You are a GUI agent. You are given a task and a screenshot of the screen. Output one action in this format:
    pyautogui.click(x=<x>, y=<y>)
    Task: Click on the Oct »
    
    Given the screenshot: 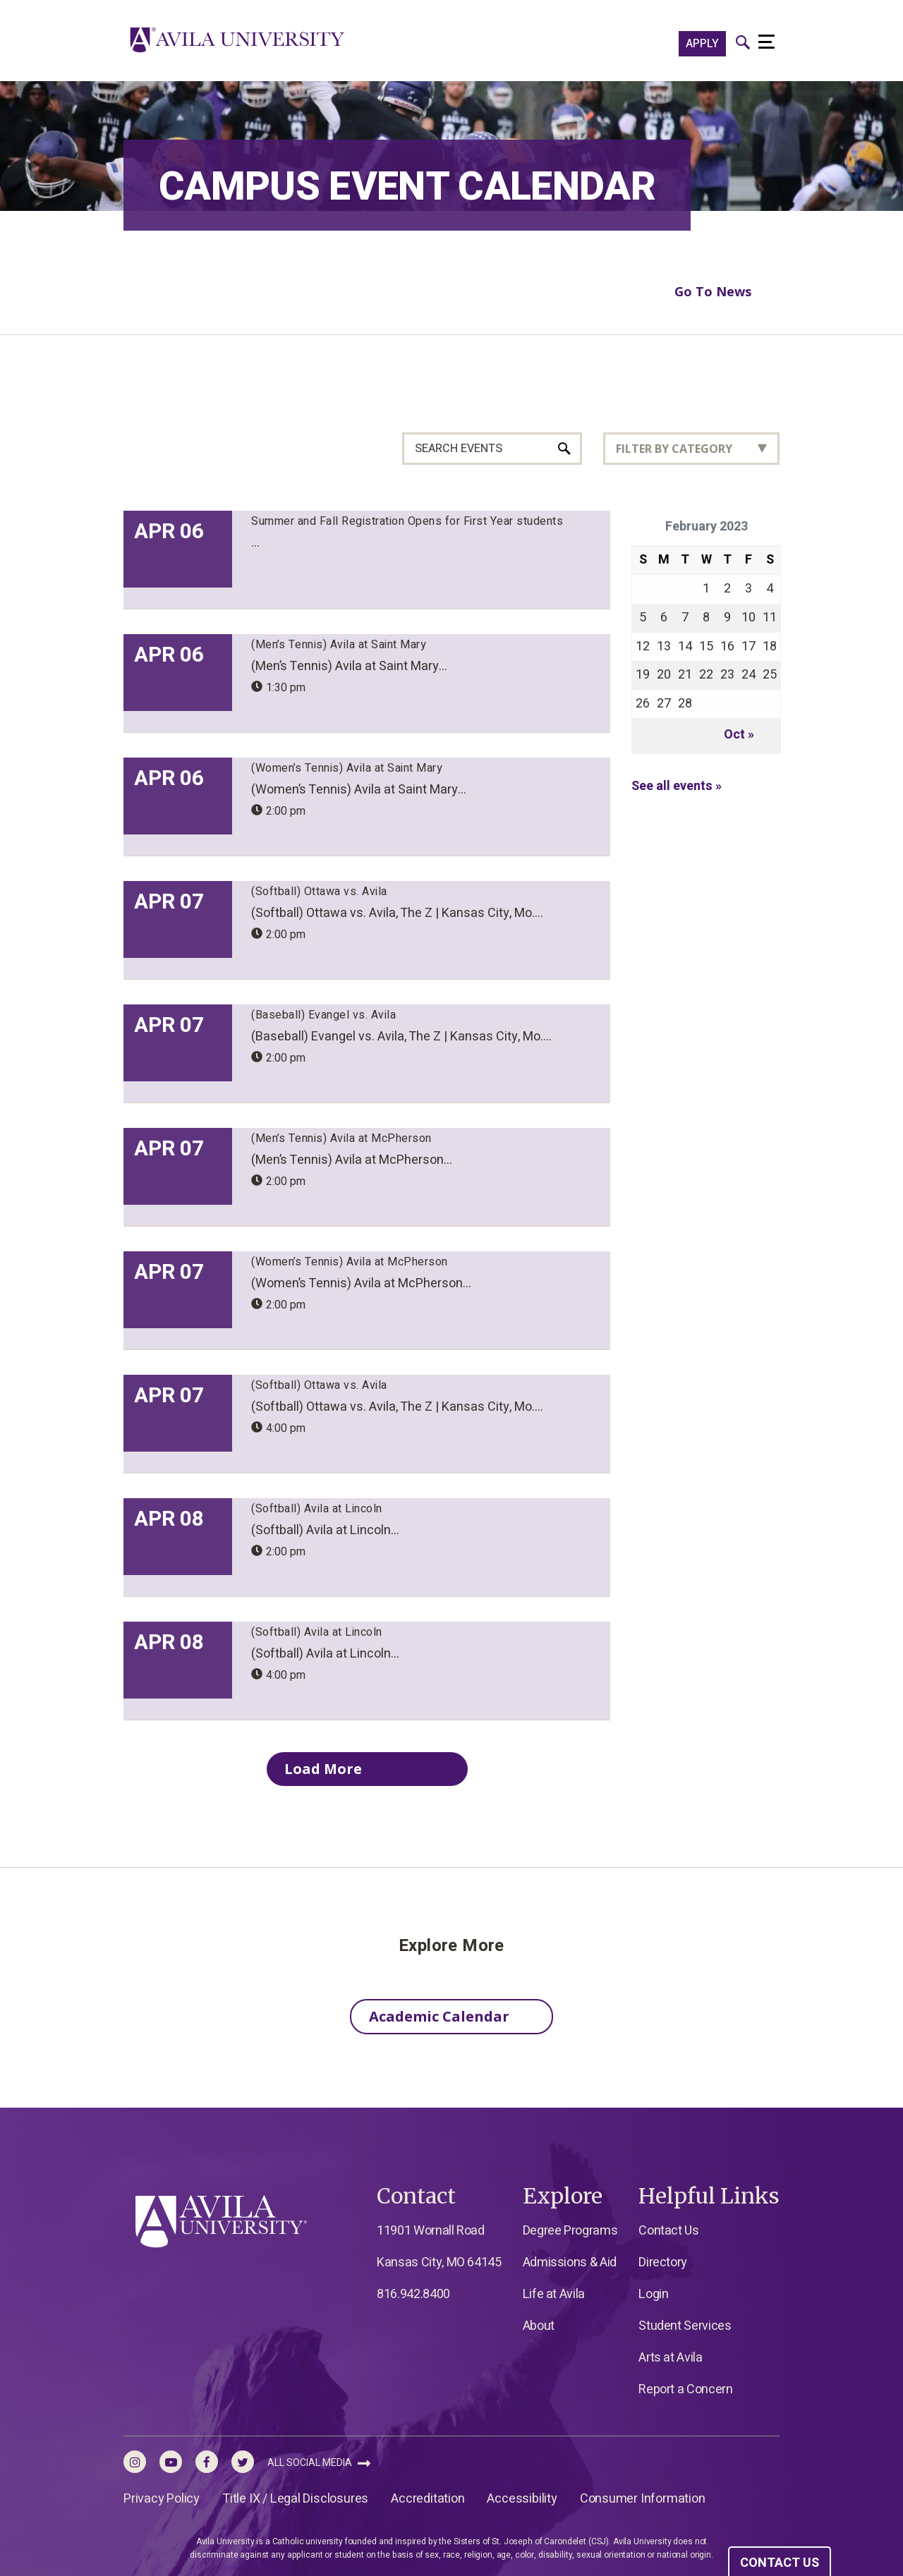 What is the action you would take?
    pyautogui.click(x=739, y=734)
    